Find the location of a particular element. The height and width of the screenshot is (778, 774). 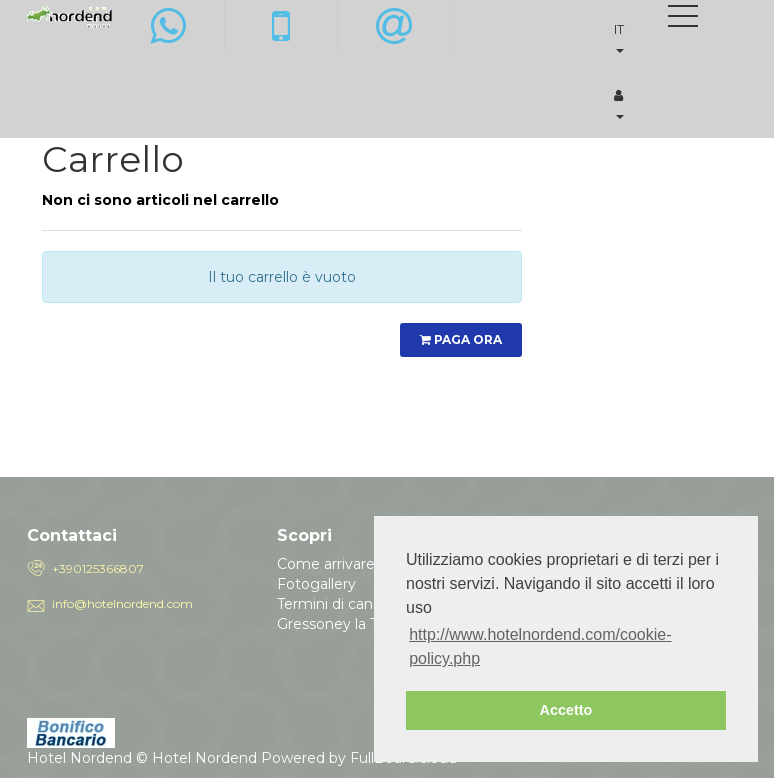

Accetto [button] is located at coordinates (566, 710).